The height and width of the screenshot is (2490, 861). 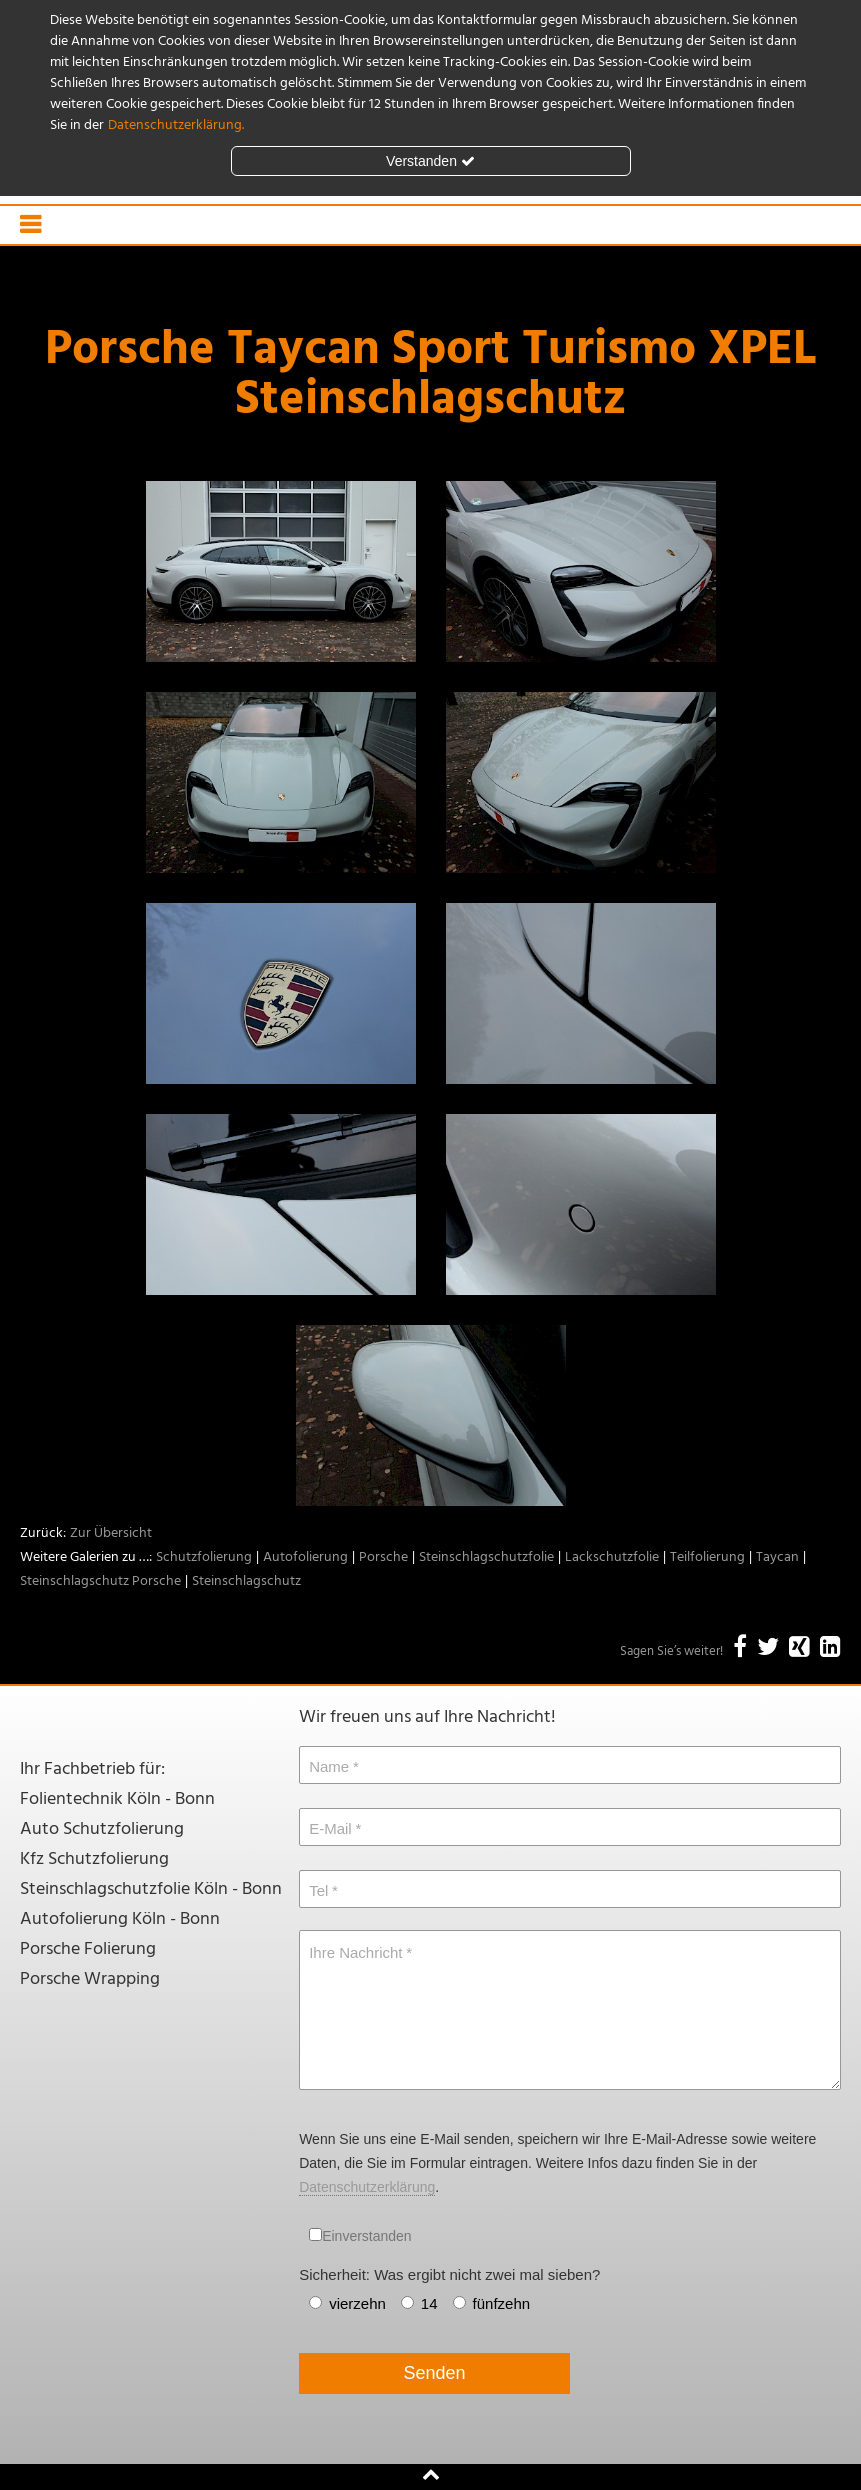 What do you see at coordinates (430, 161) in the screenshot?
I see `Verstanden` at bounding box center [430, 161].